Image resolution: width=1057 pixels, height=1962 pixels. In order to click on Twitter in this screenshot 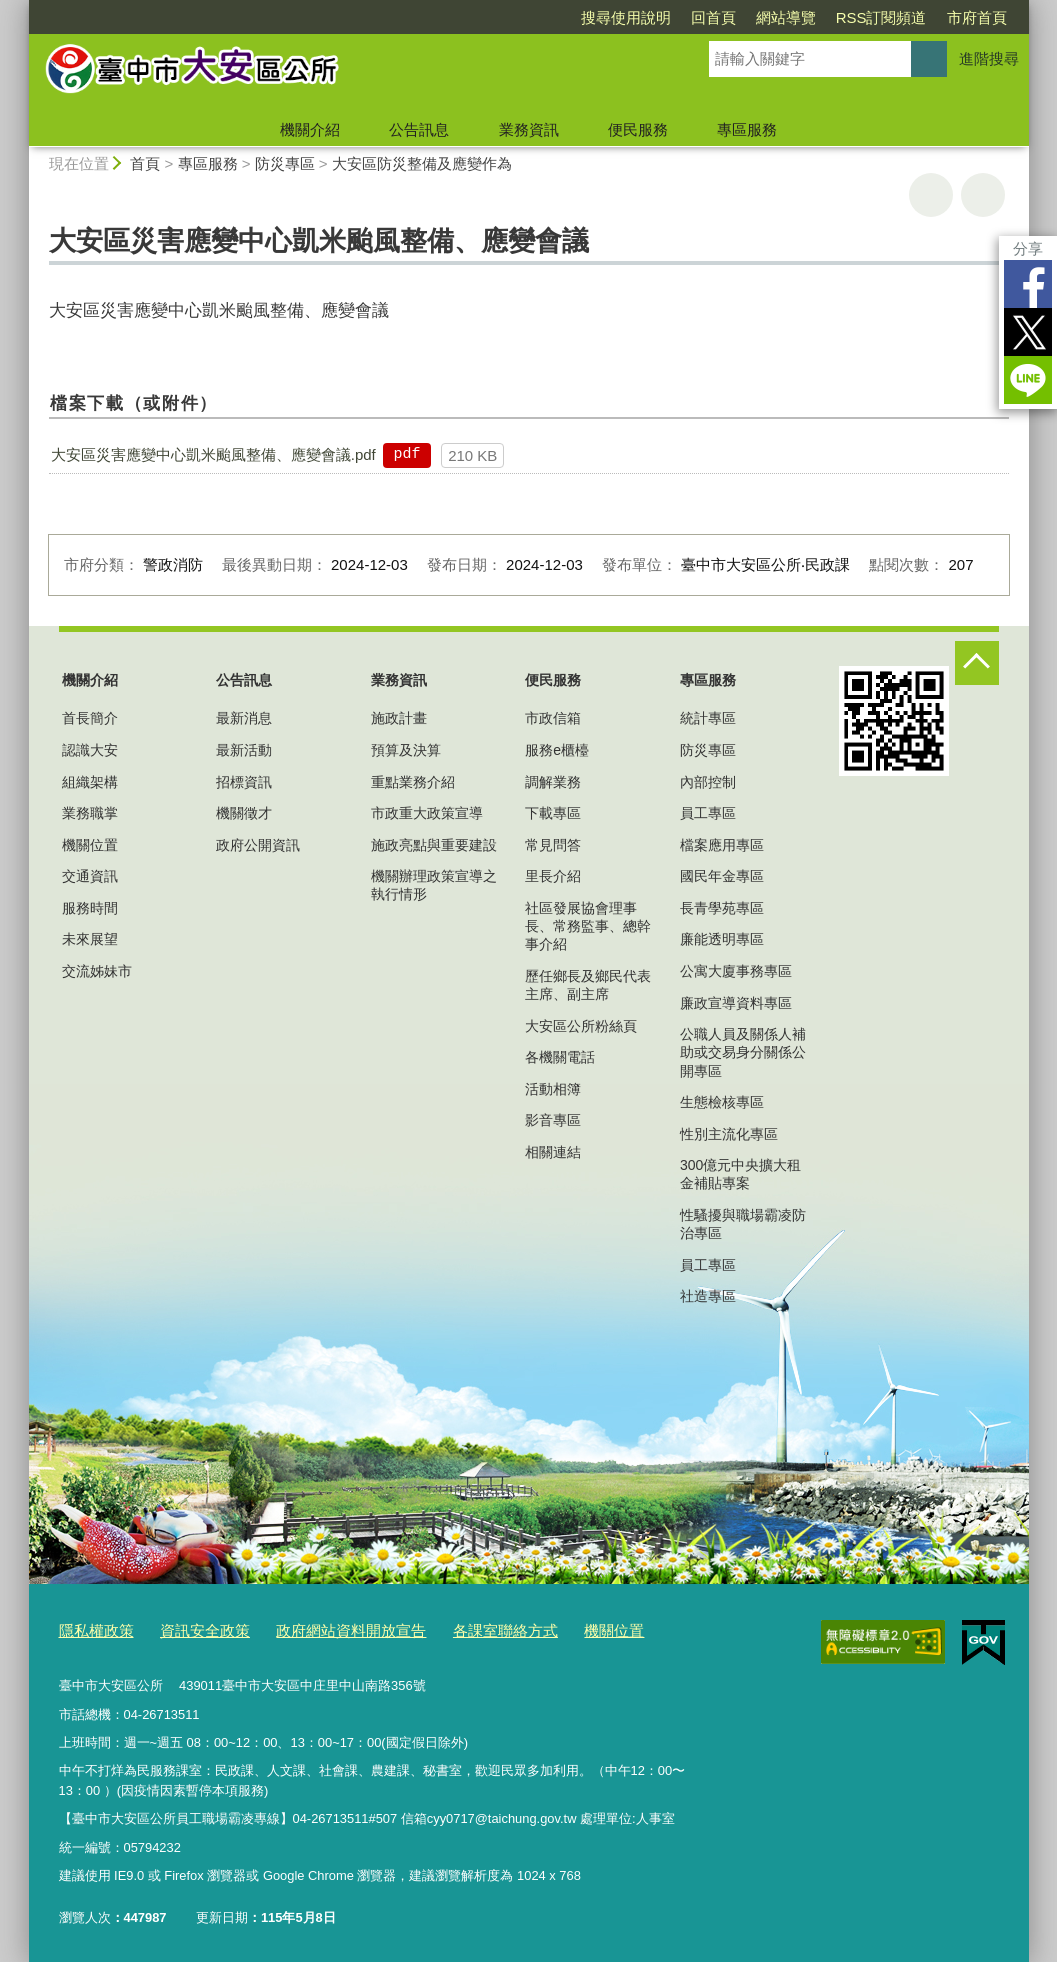, I will do `click(1028, 332)`.